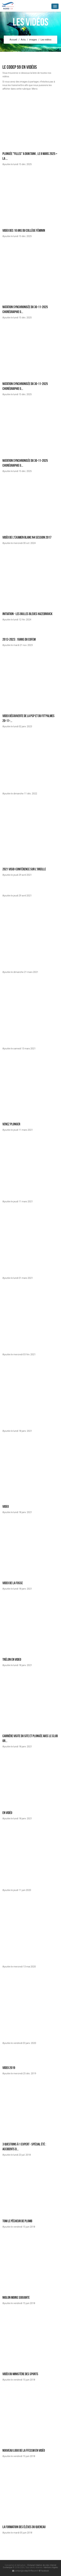  I want to click on en Vidéo, so click(7, 1813).